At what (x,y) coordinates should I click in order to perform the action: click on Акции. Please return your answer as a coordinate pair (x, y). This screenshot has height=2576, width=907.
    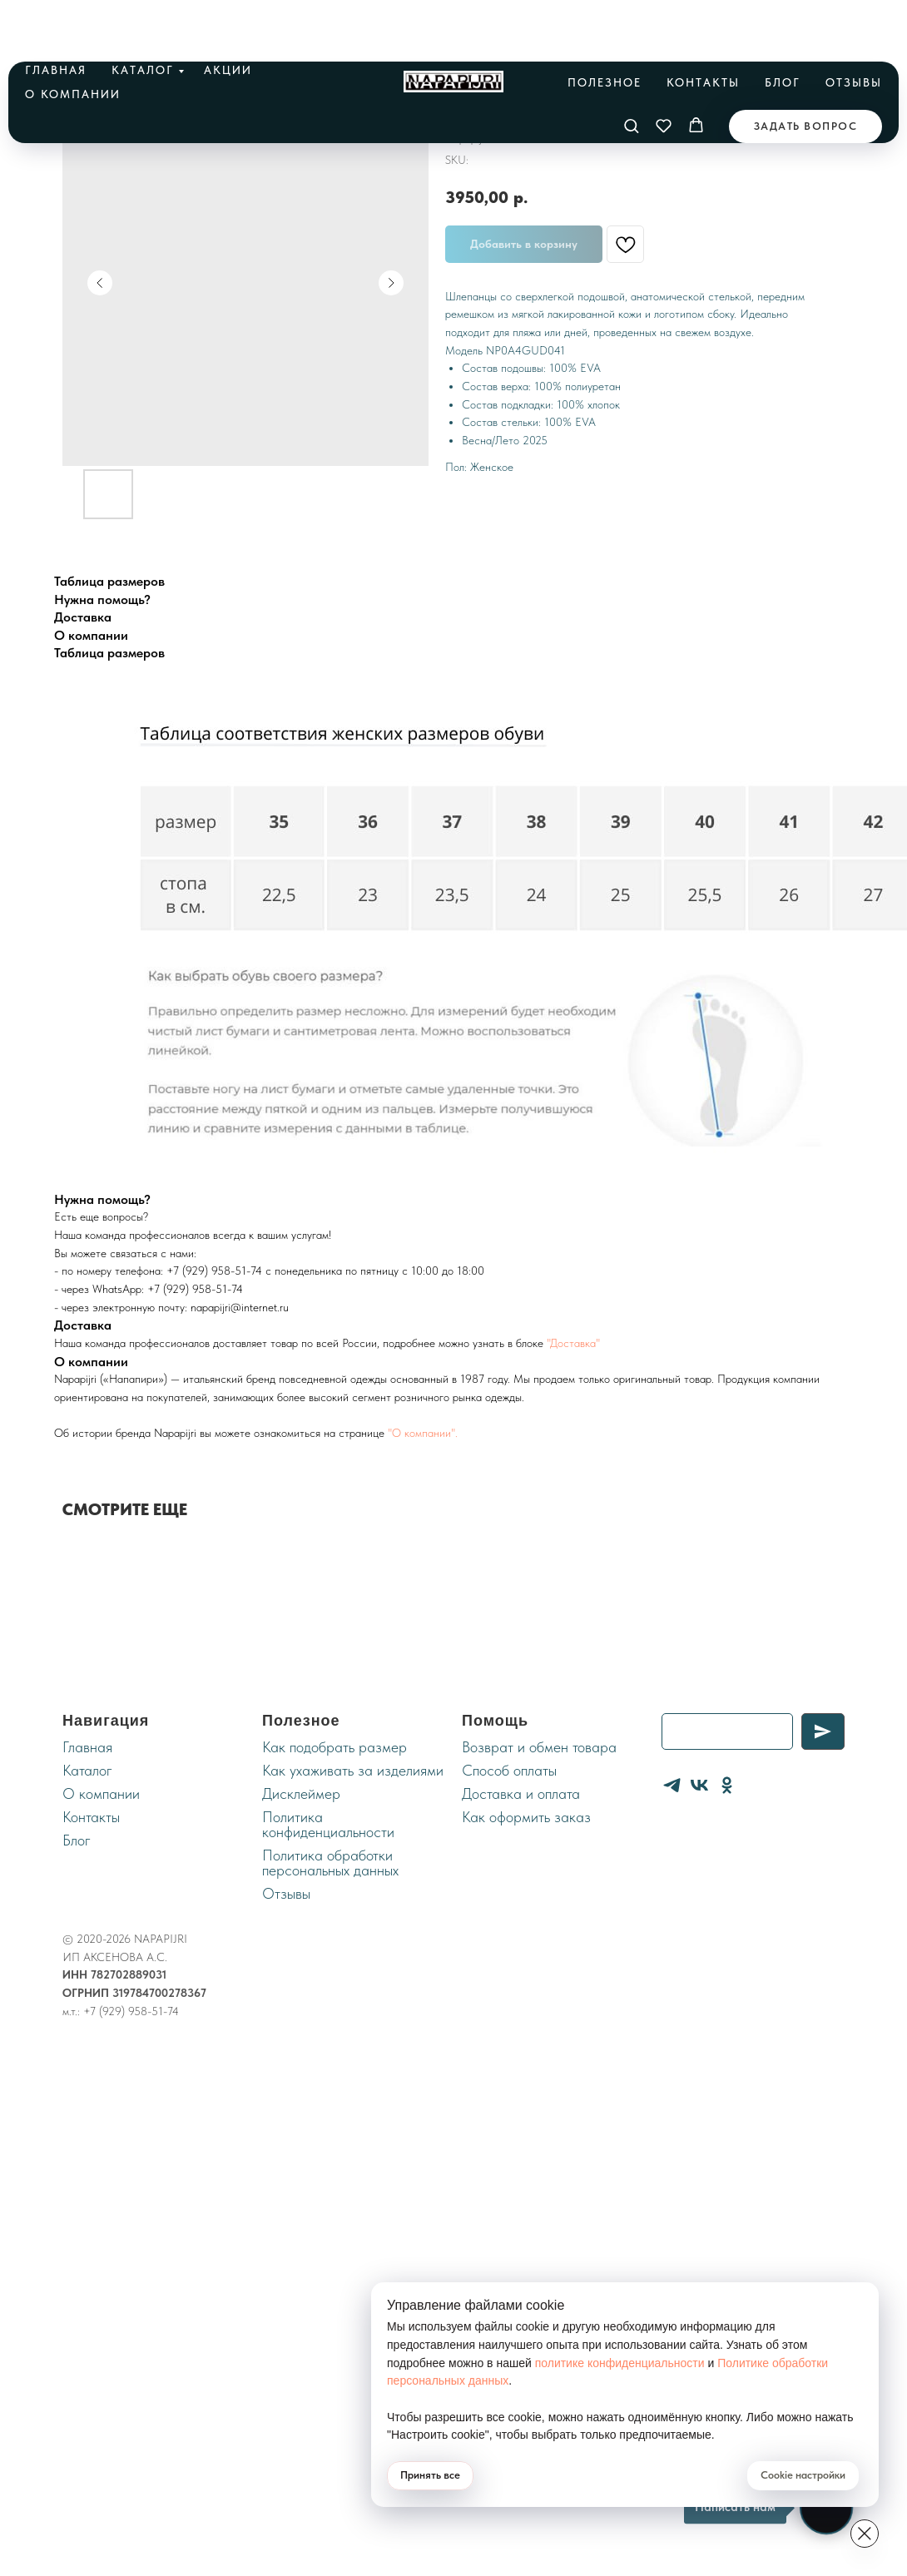
    Looking at the image, I should click on (228, 16).